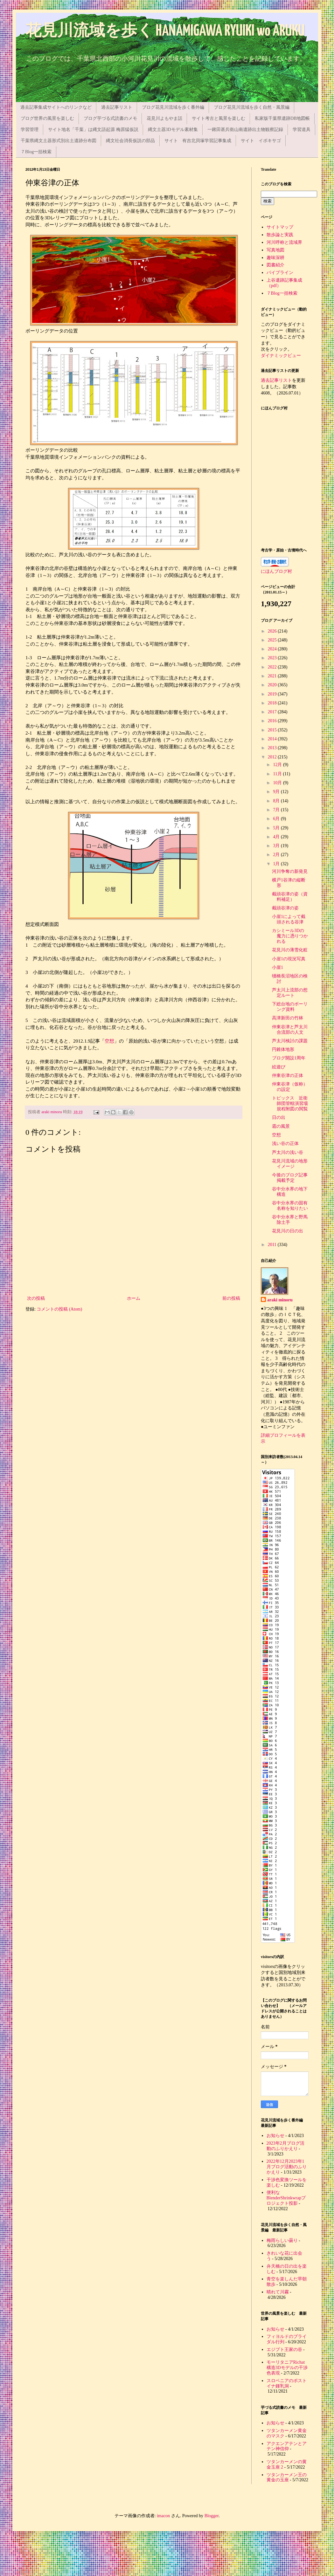  Describe the element at coordinates (278, 2292) in the screenshot. I see `晴れて川霧` at that location.